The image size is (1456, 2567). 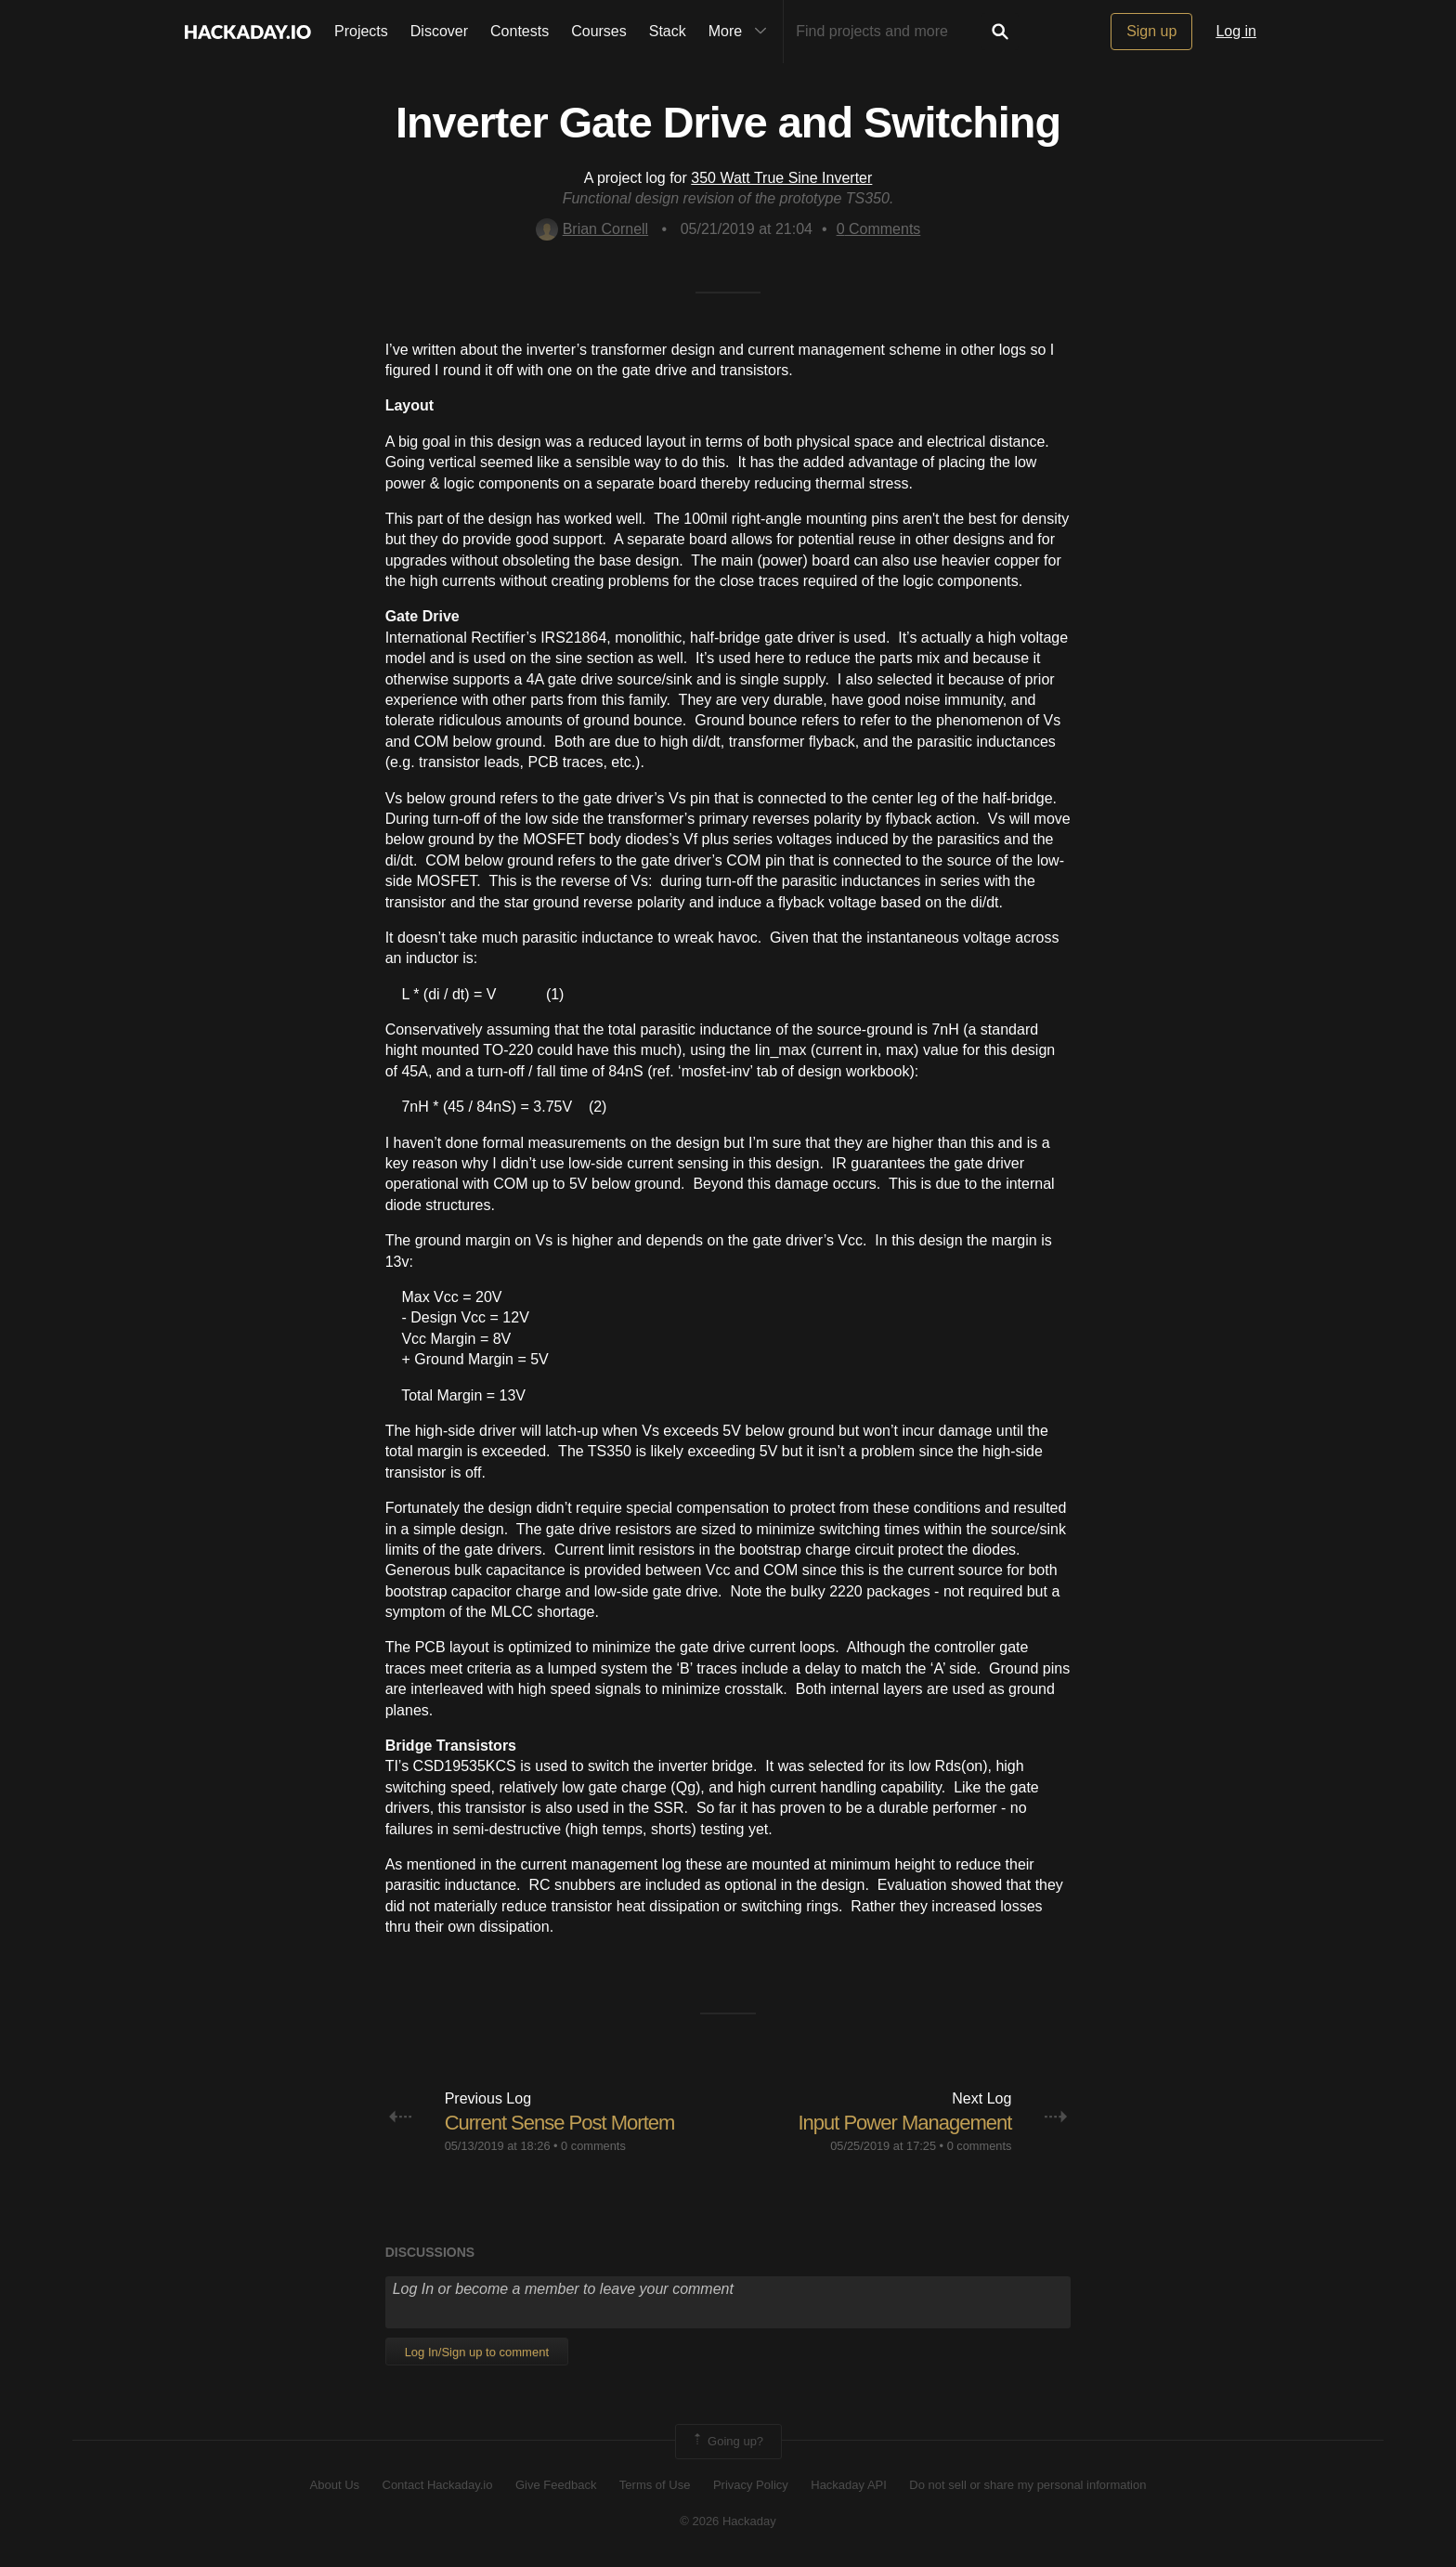 I want to click on © 2026 Hackaday, so click(x=728, y=2521).